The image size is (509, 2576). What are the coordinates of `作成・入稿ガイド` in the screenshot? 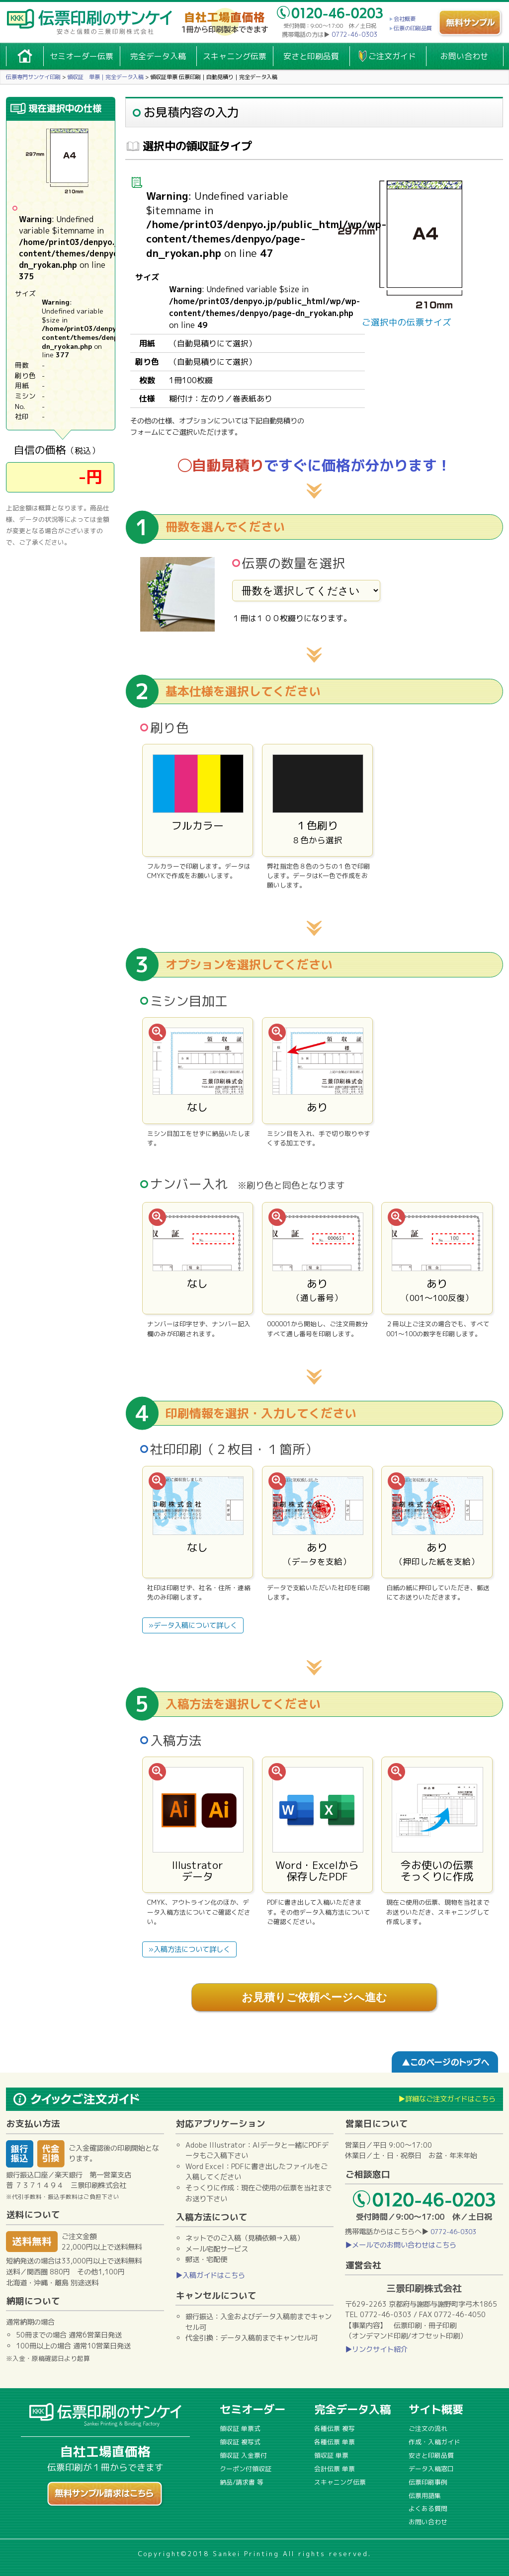 It's located at (434, 2441).